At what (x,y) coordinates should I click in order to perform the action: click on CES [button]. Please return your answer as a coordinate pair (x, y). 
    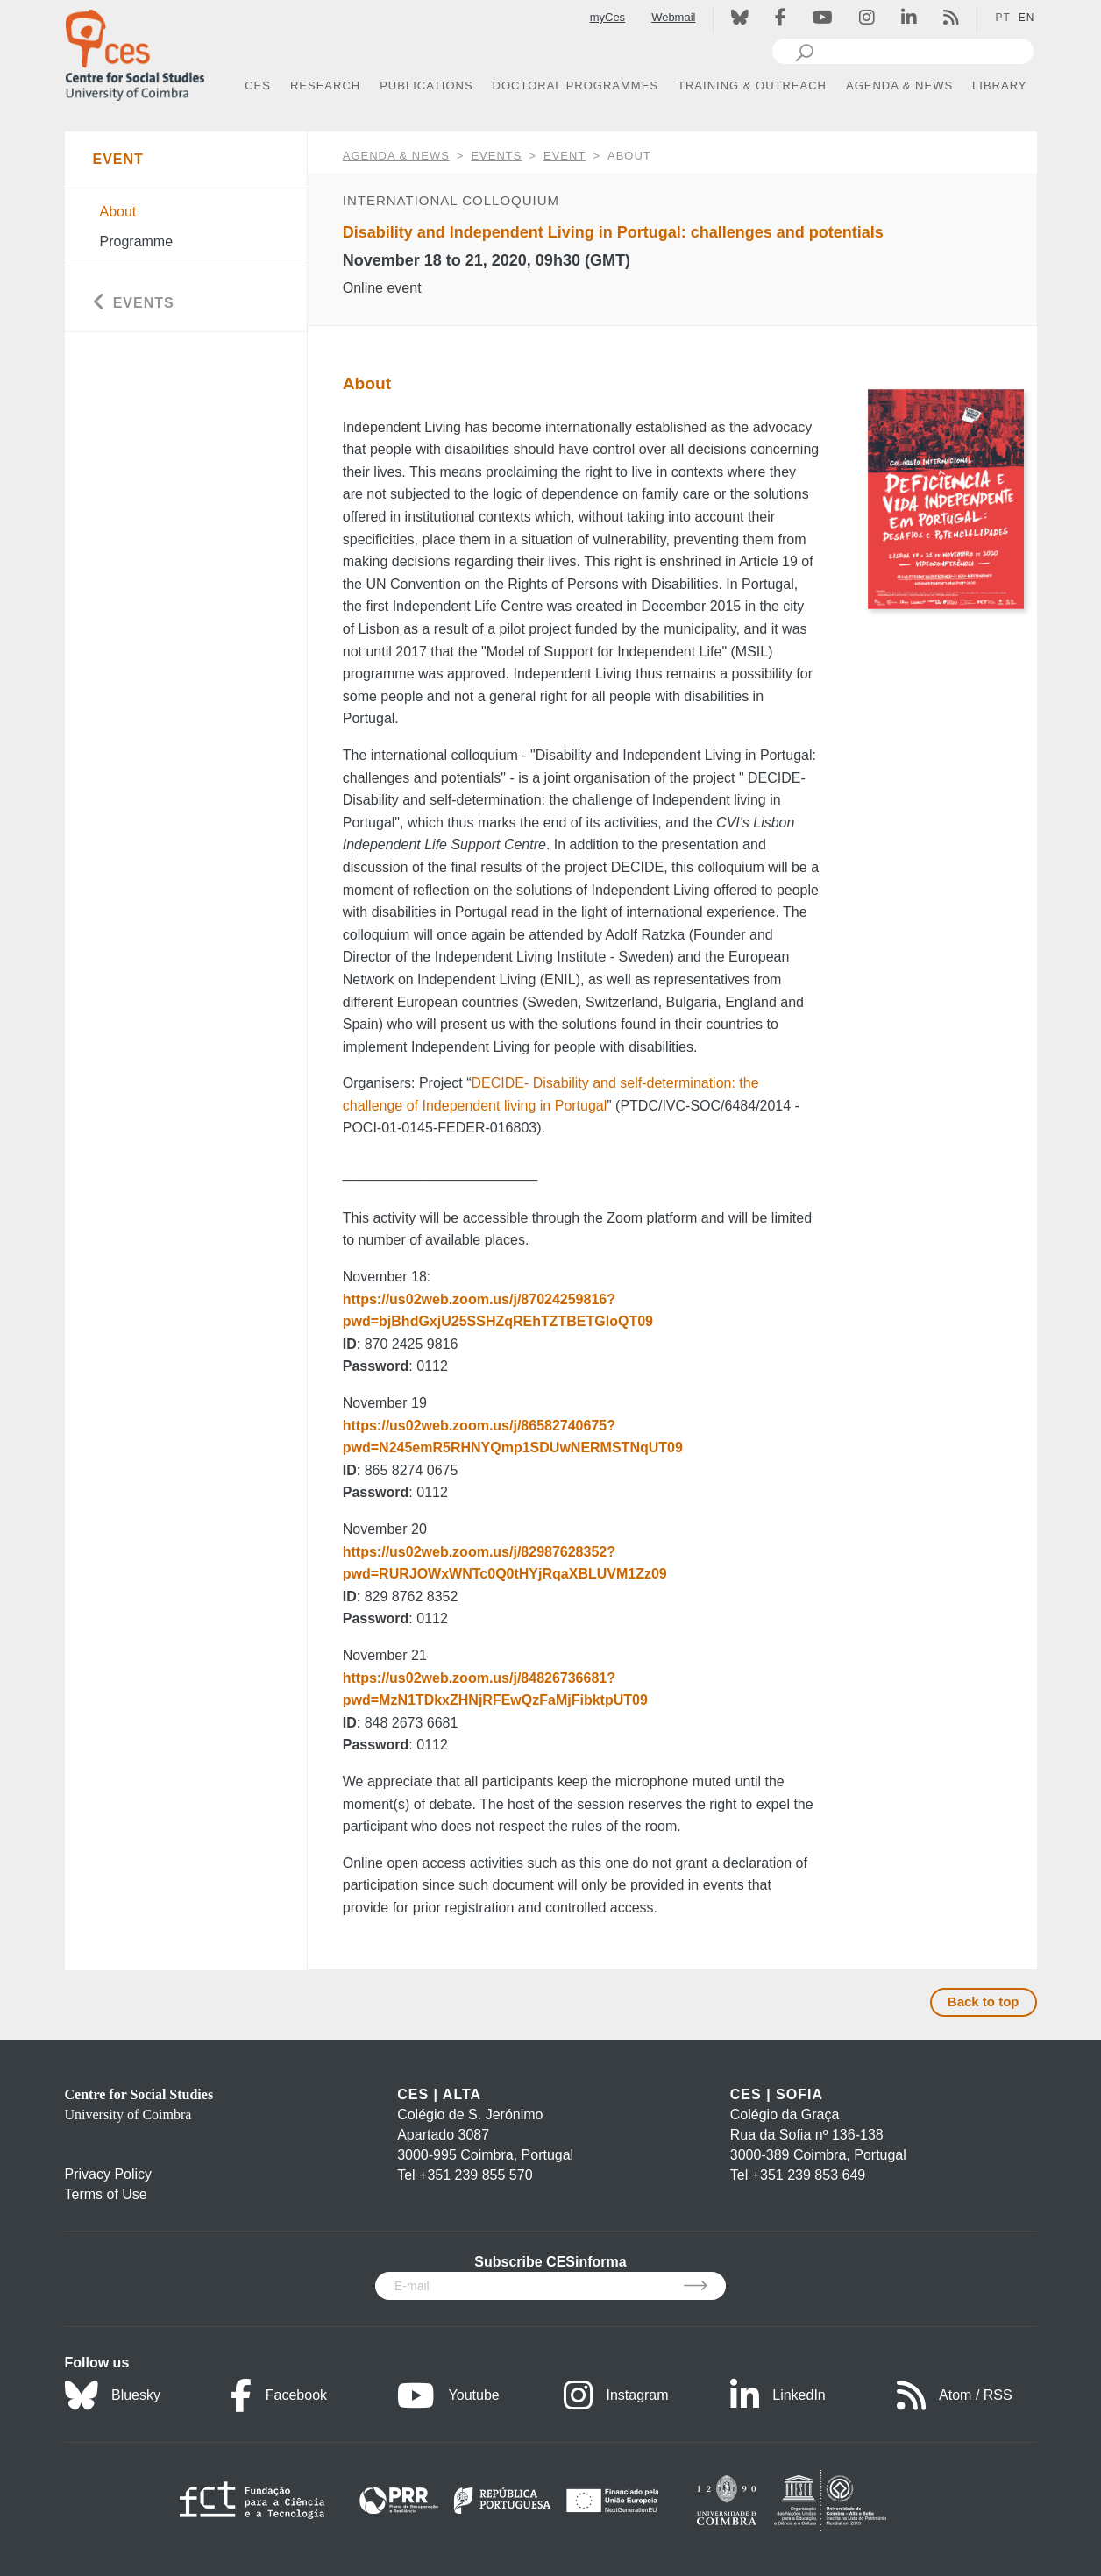
    Looking at the image, I should click on (258, 85).